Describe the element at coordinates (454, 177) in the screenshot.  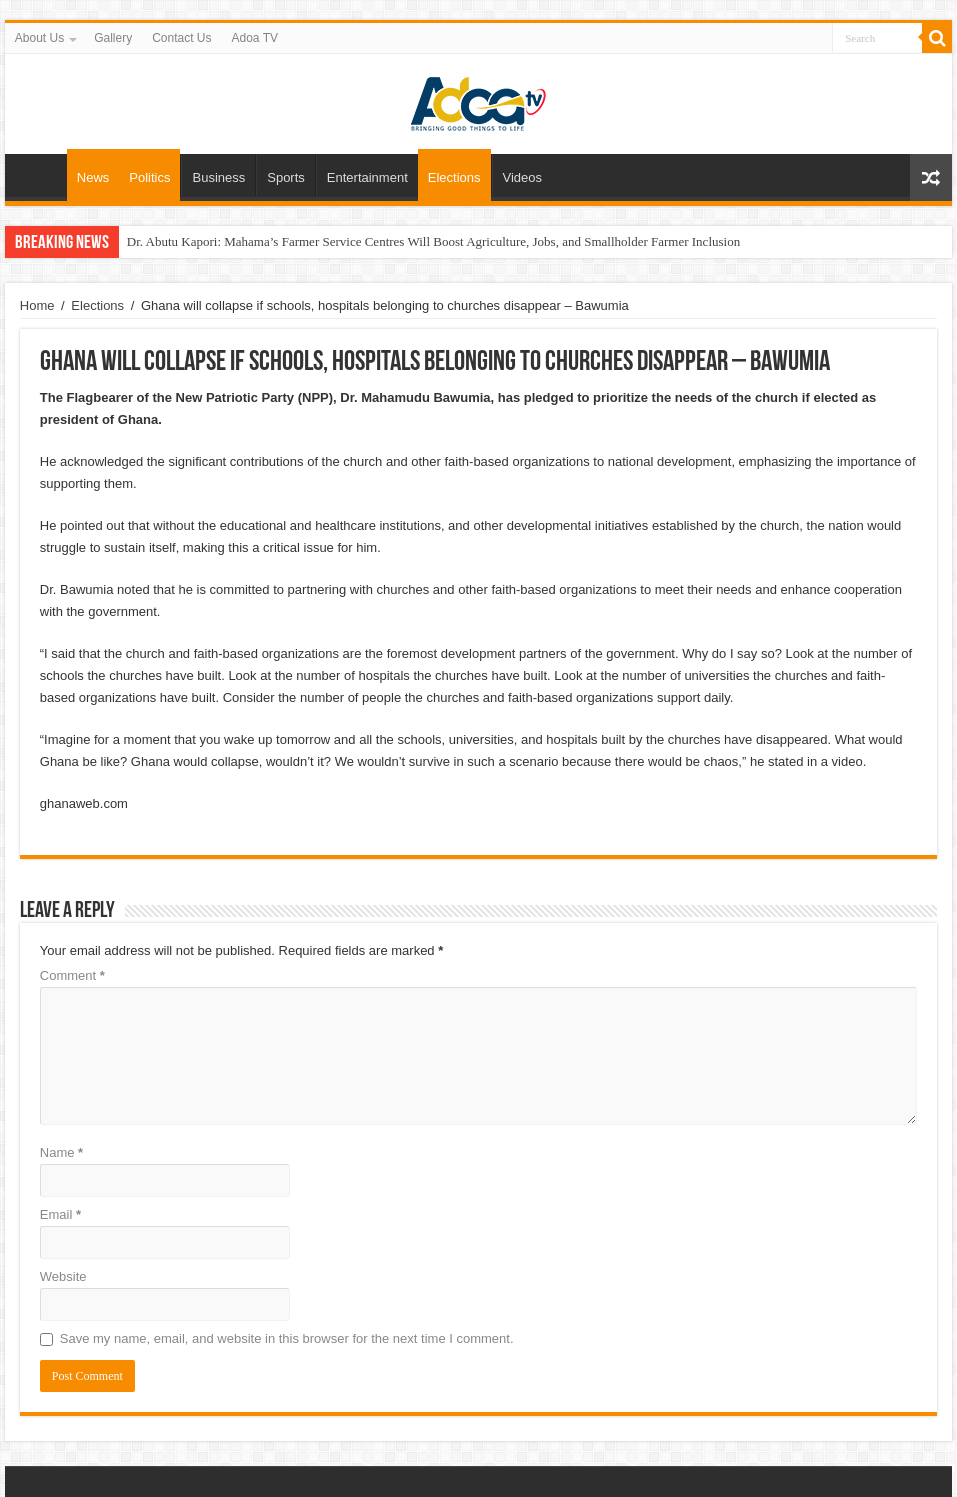
I see `Elections` at that location.